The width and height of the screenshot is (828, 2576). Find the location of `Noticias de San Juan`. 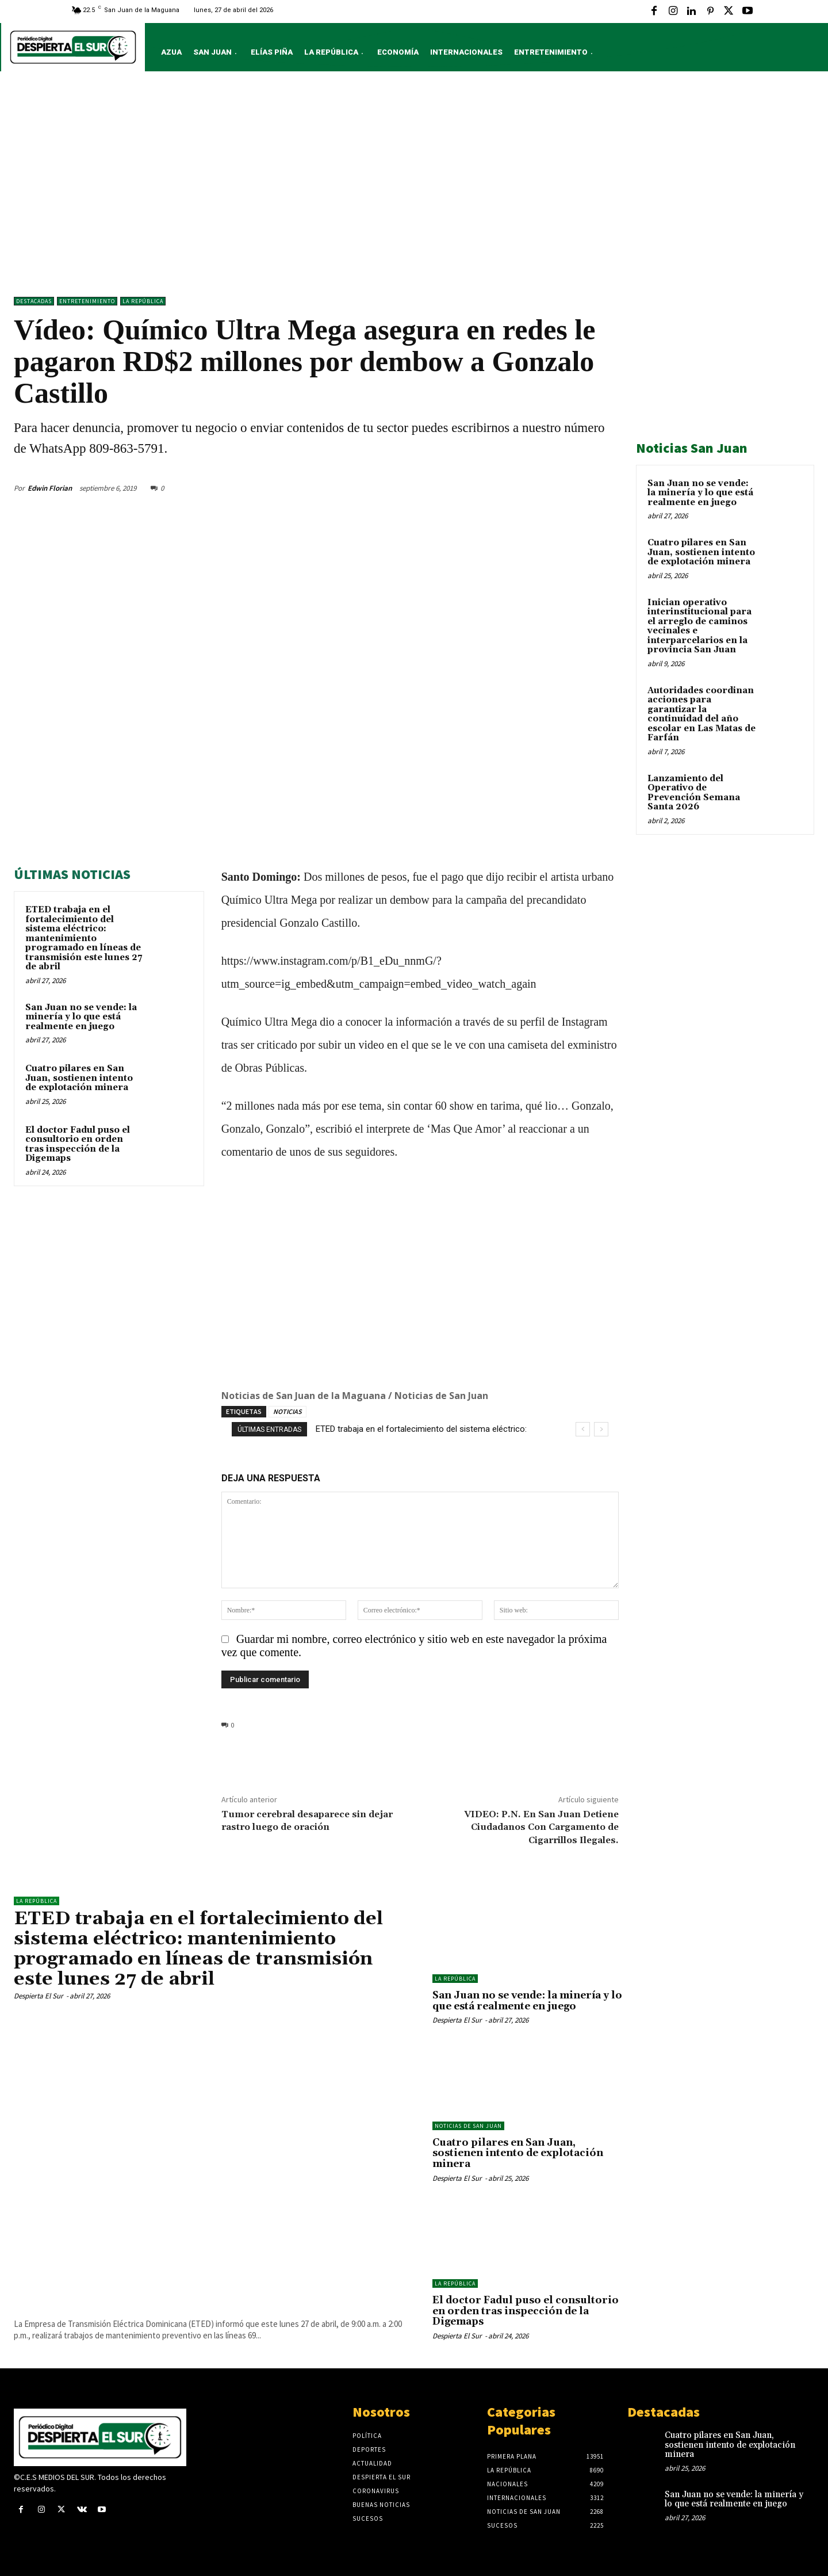

Noticias de San Juan is located at coordinates (468, 2126).